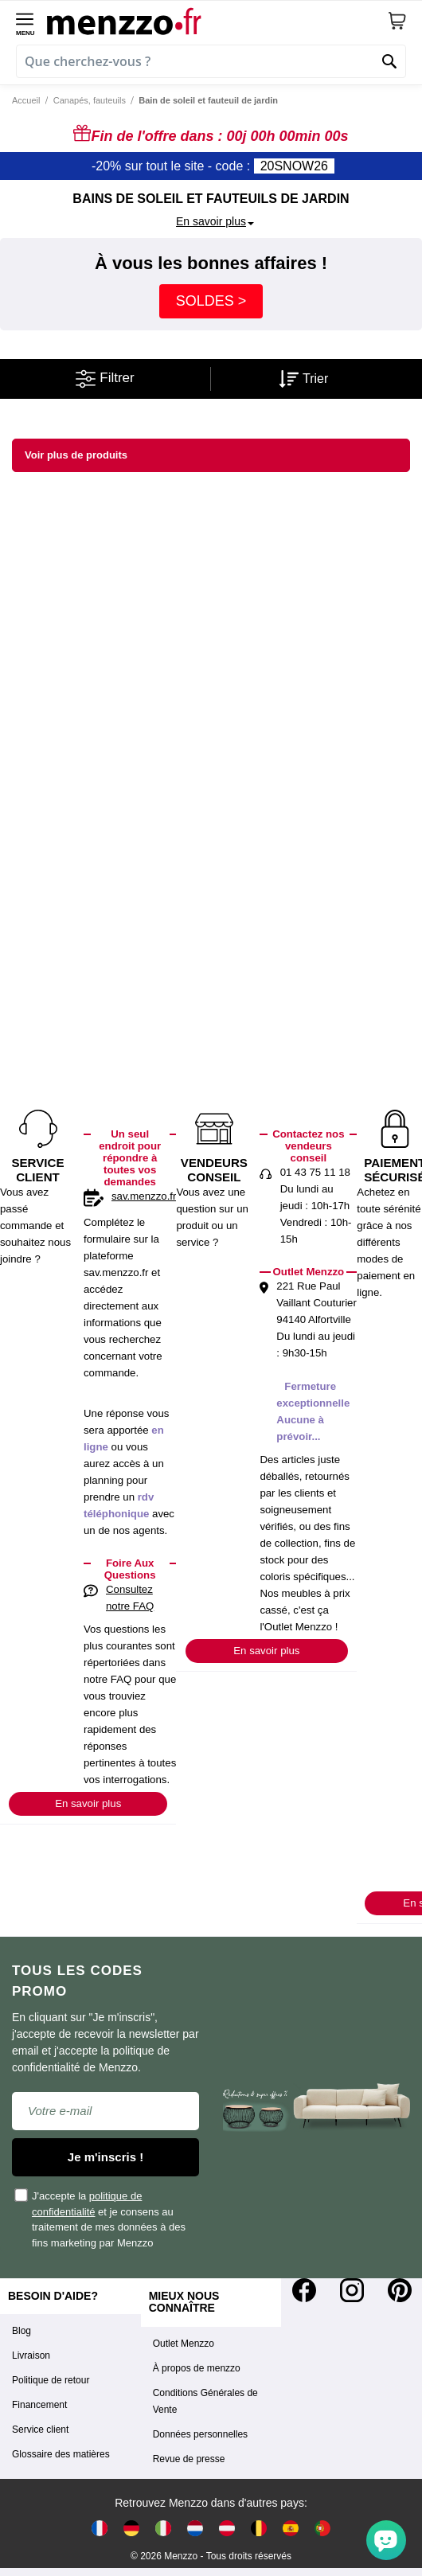 The width and height of the screenshot is (422, 2576). What do you see at coordinates (40, 2429) in the screenshot?
I see `Service client` at bounding box center [40, 2429].